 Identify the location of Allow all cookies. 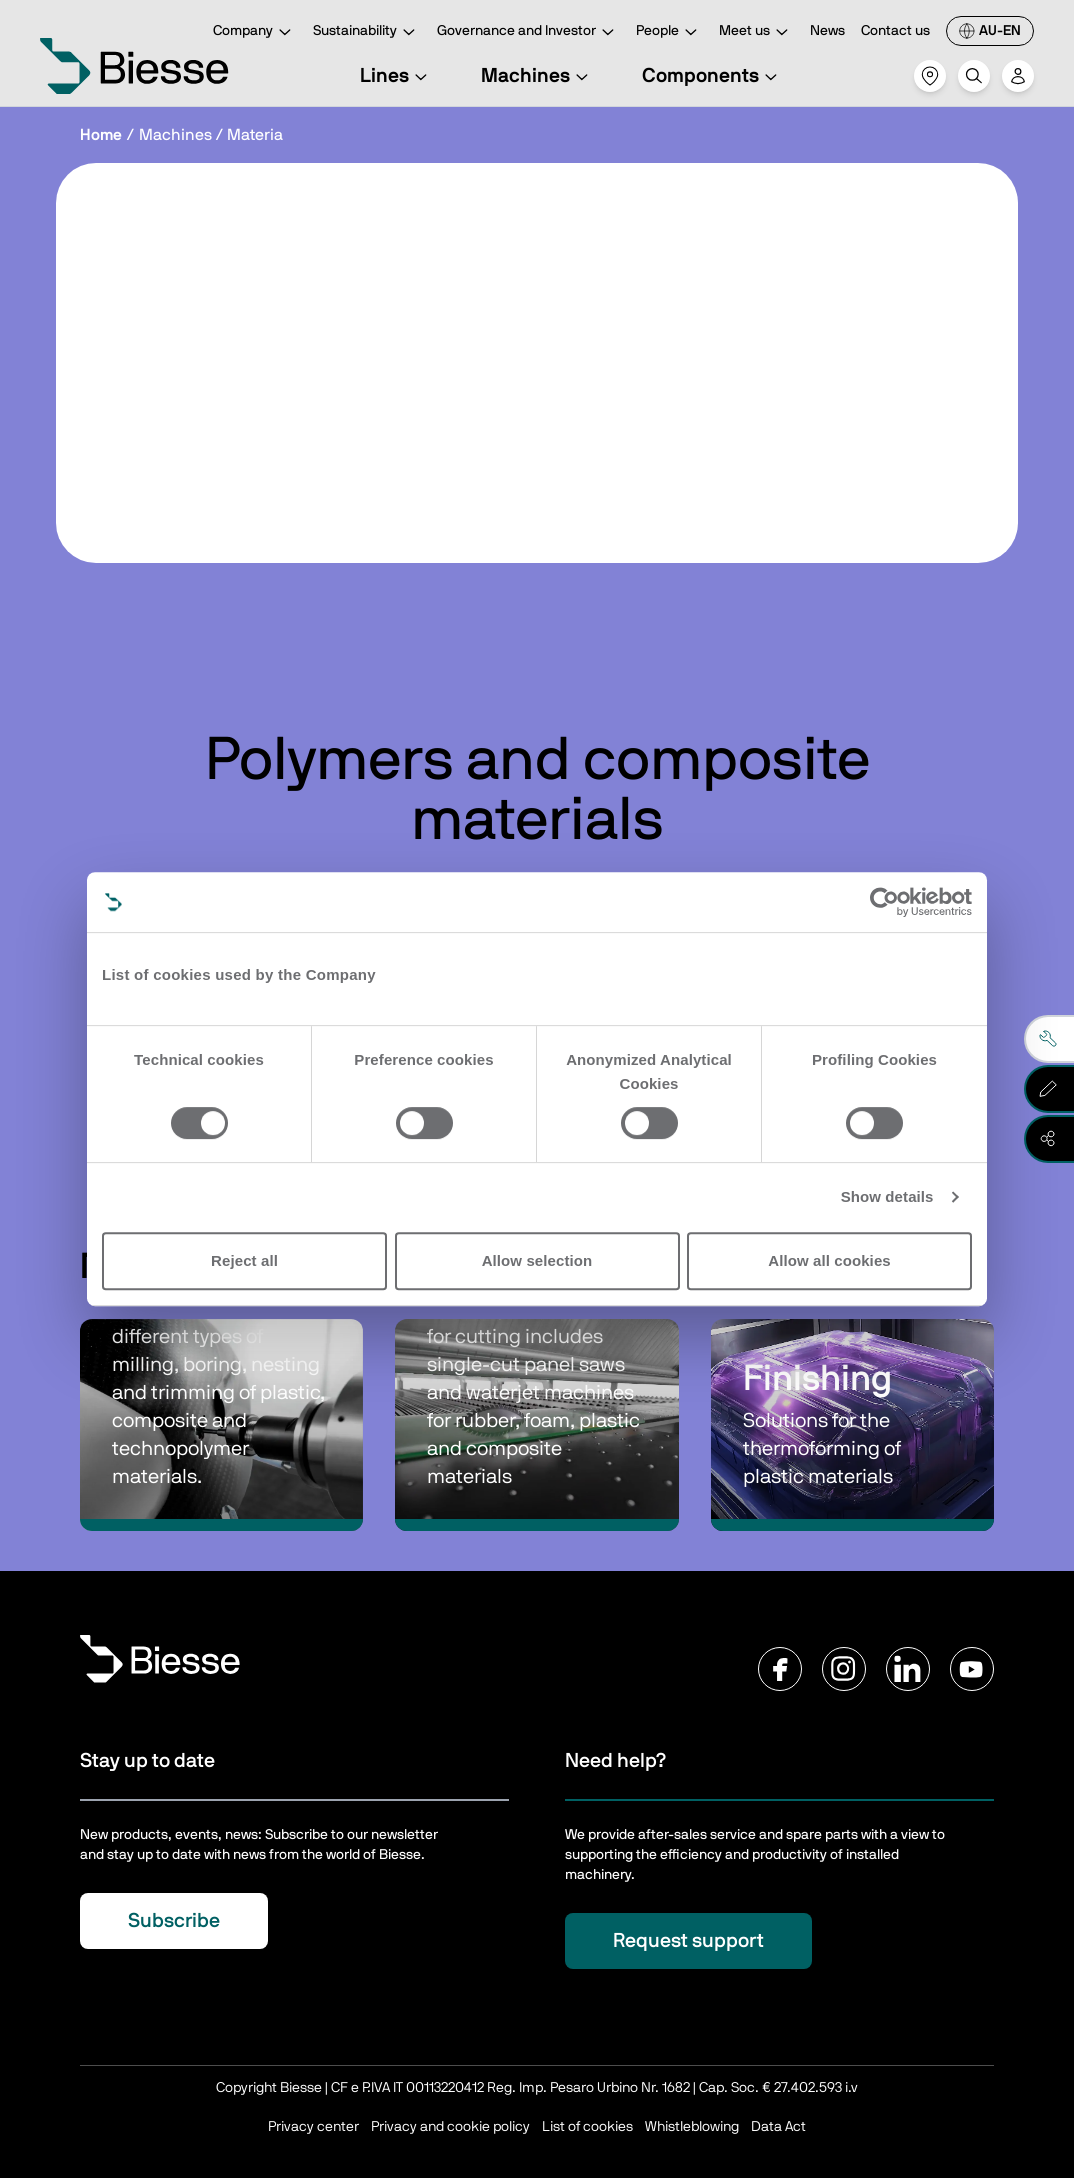
(829, 1260).